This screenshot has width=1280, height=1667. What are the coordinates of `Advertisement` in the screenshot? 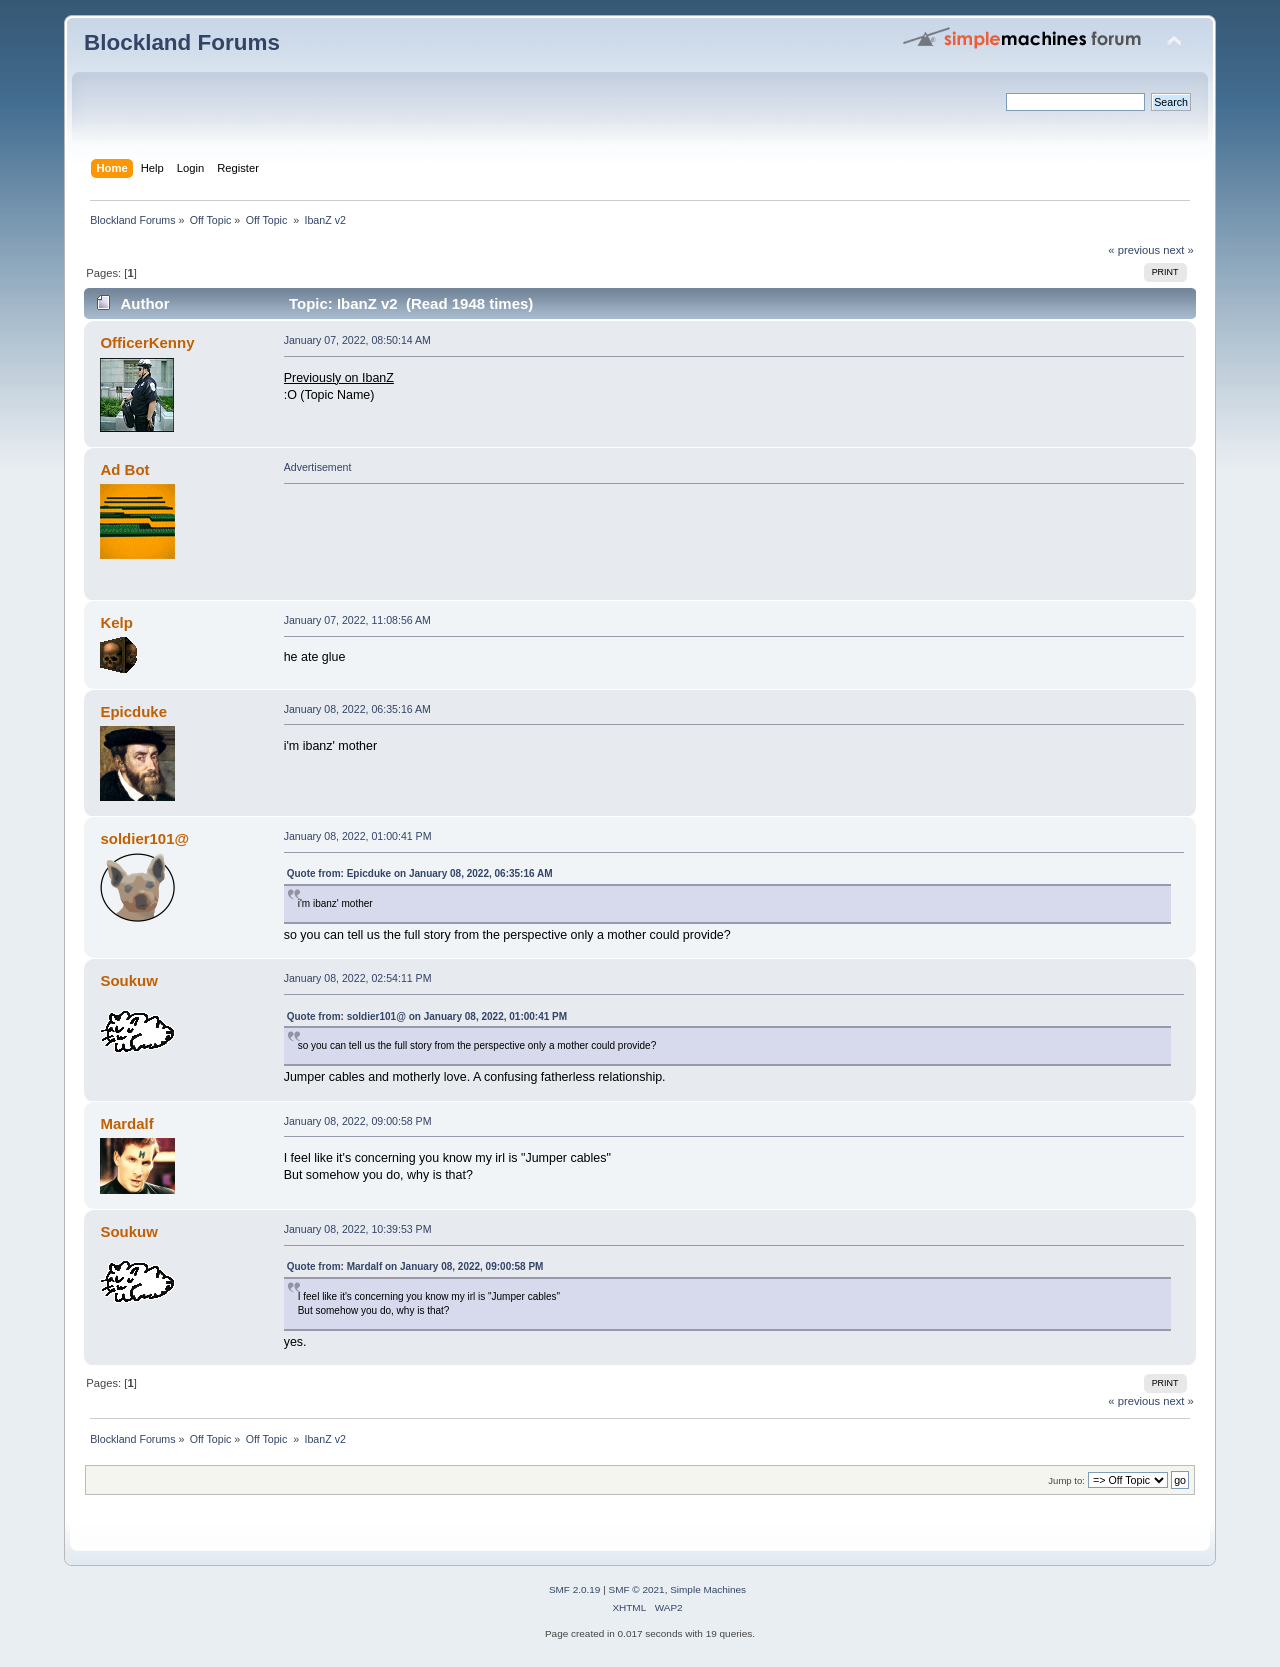 It's located at (318, 467).